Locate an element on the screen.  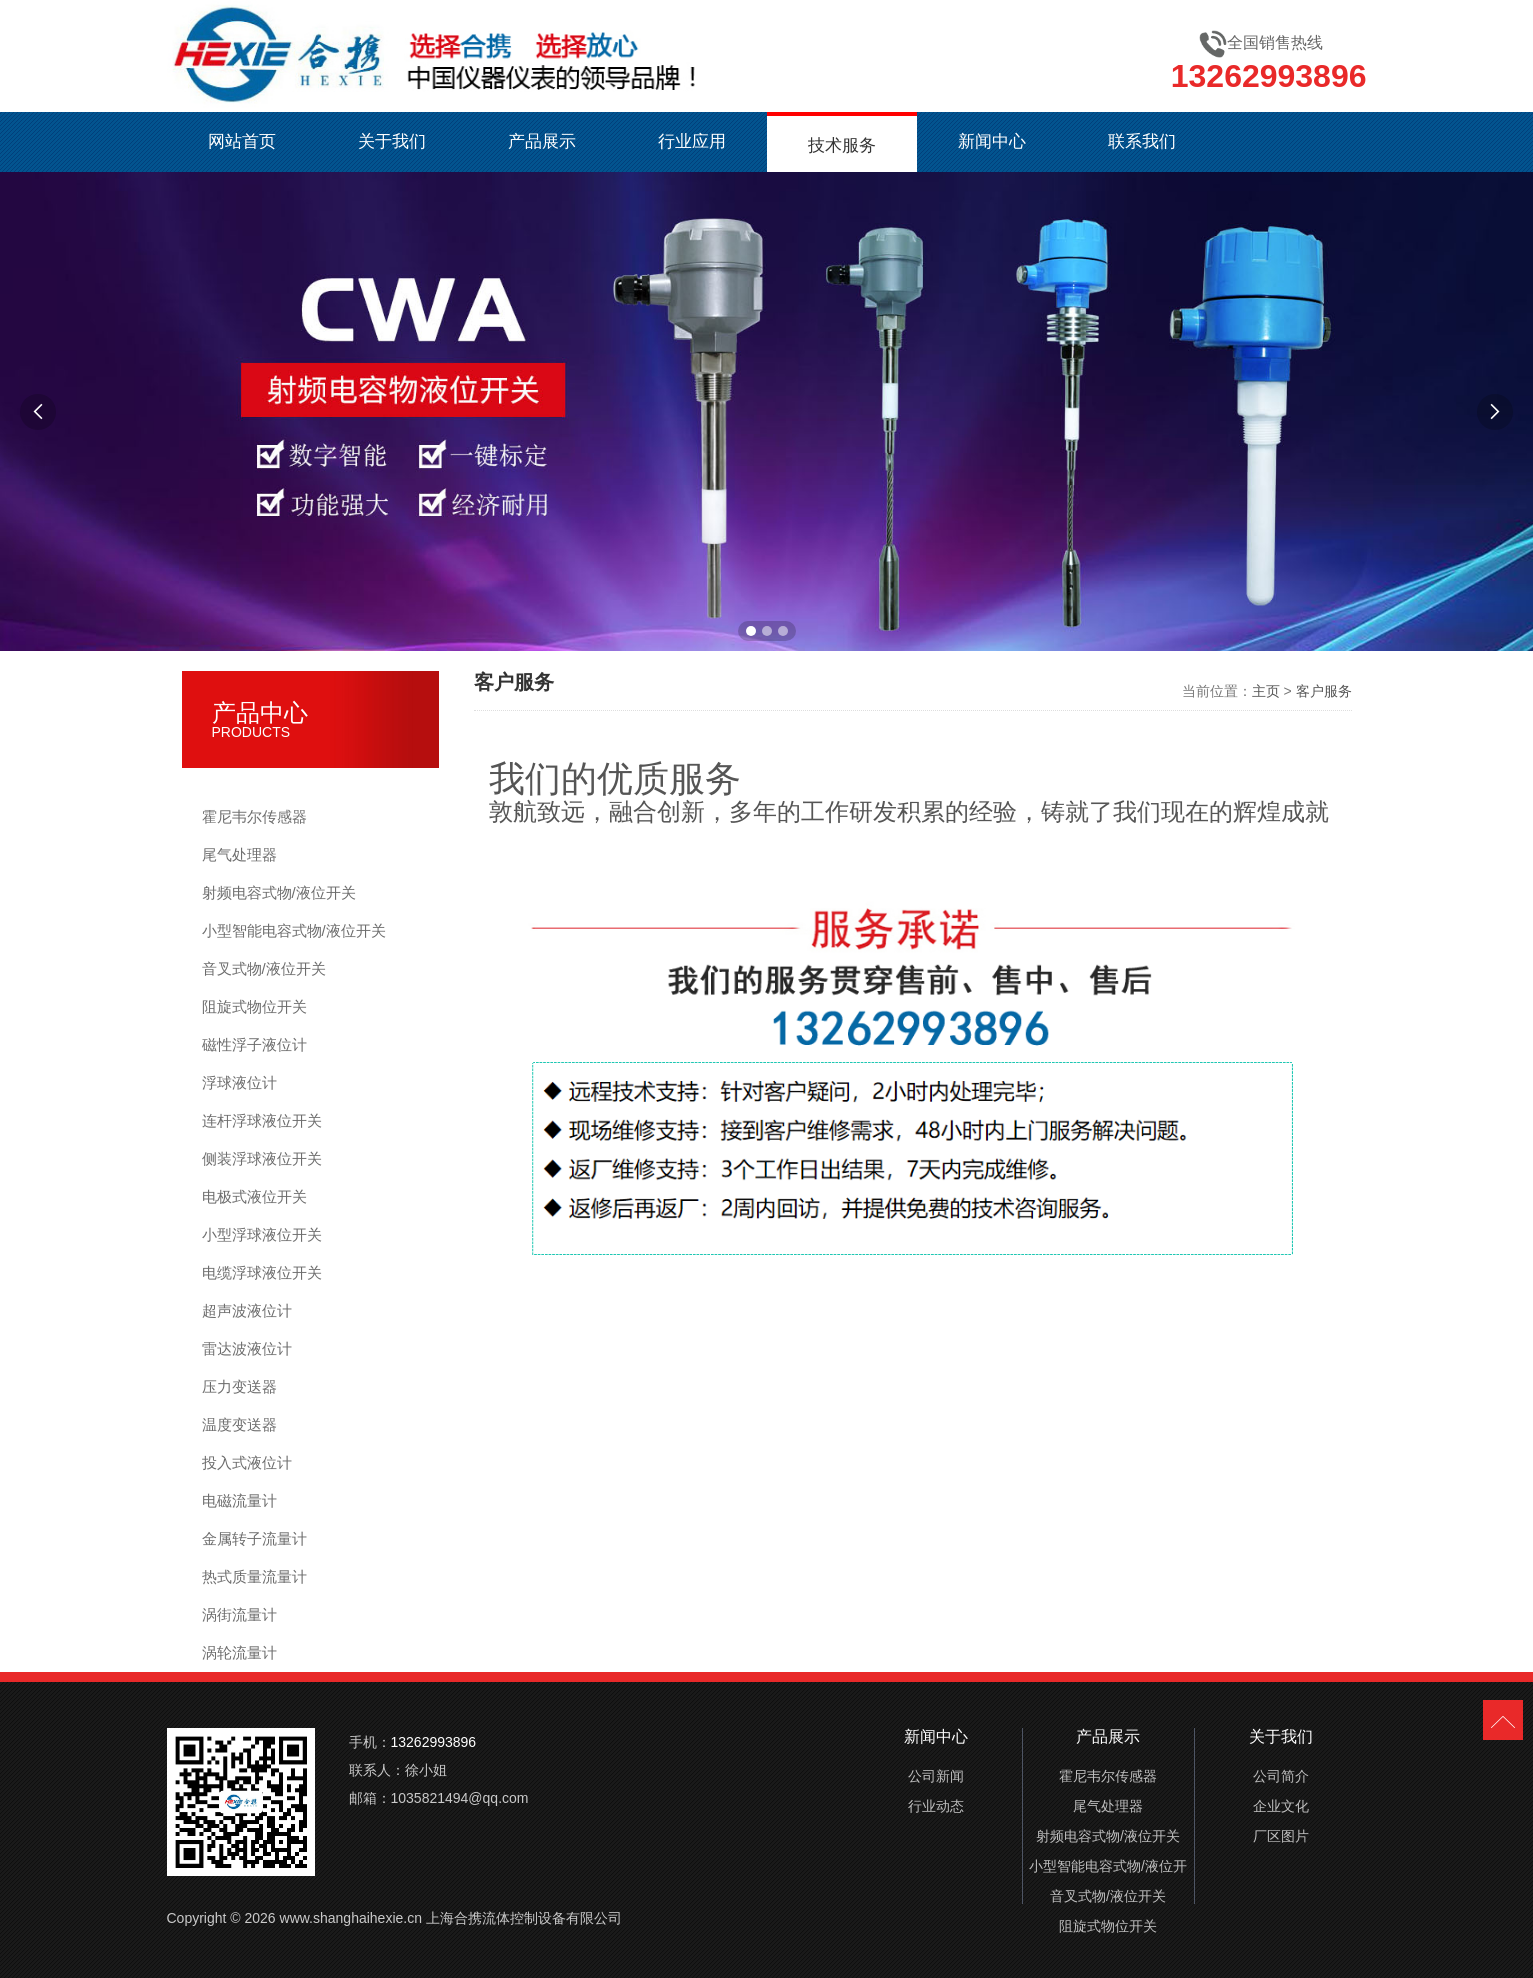
小型智能电容式物/液位开关 is located at coordinates (294, 930).